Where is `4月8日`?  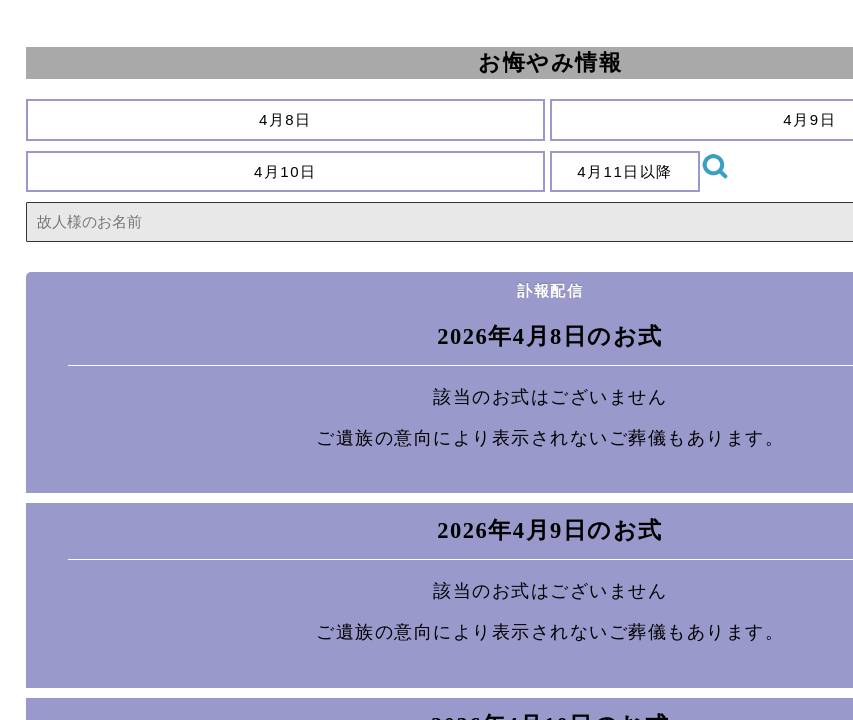 4月8日 is located at coordinates (285, 119).